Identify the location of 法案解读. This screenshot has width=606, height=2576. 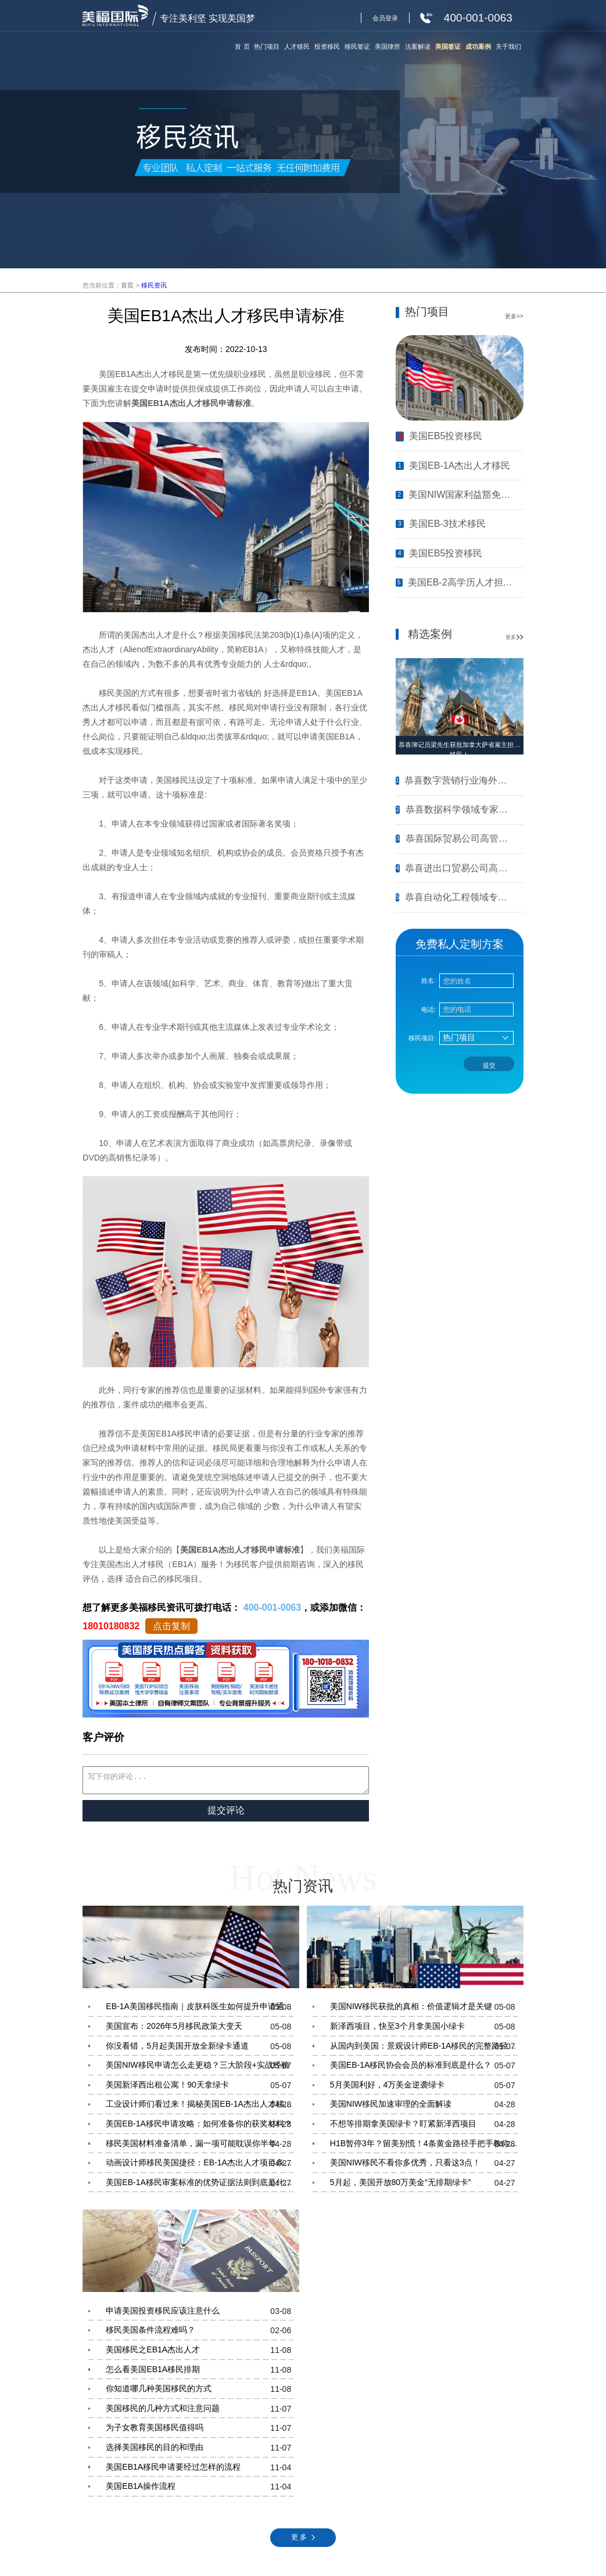
(418, 46).